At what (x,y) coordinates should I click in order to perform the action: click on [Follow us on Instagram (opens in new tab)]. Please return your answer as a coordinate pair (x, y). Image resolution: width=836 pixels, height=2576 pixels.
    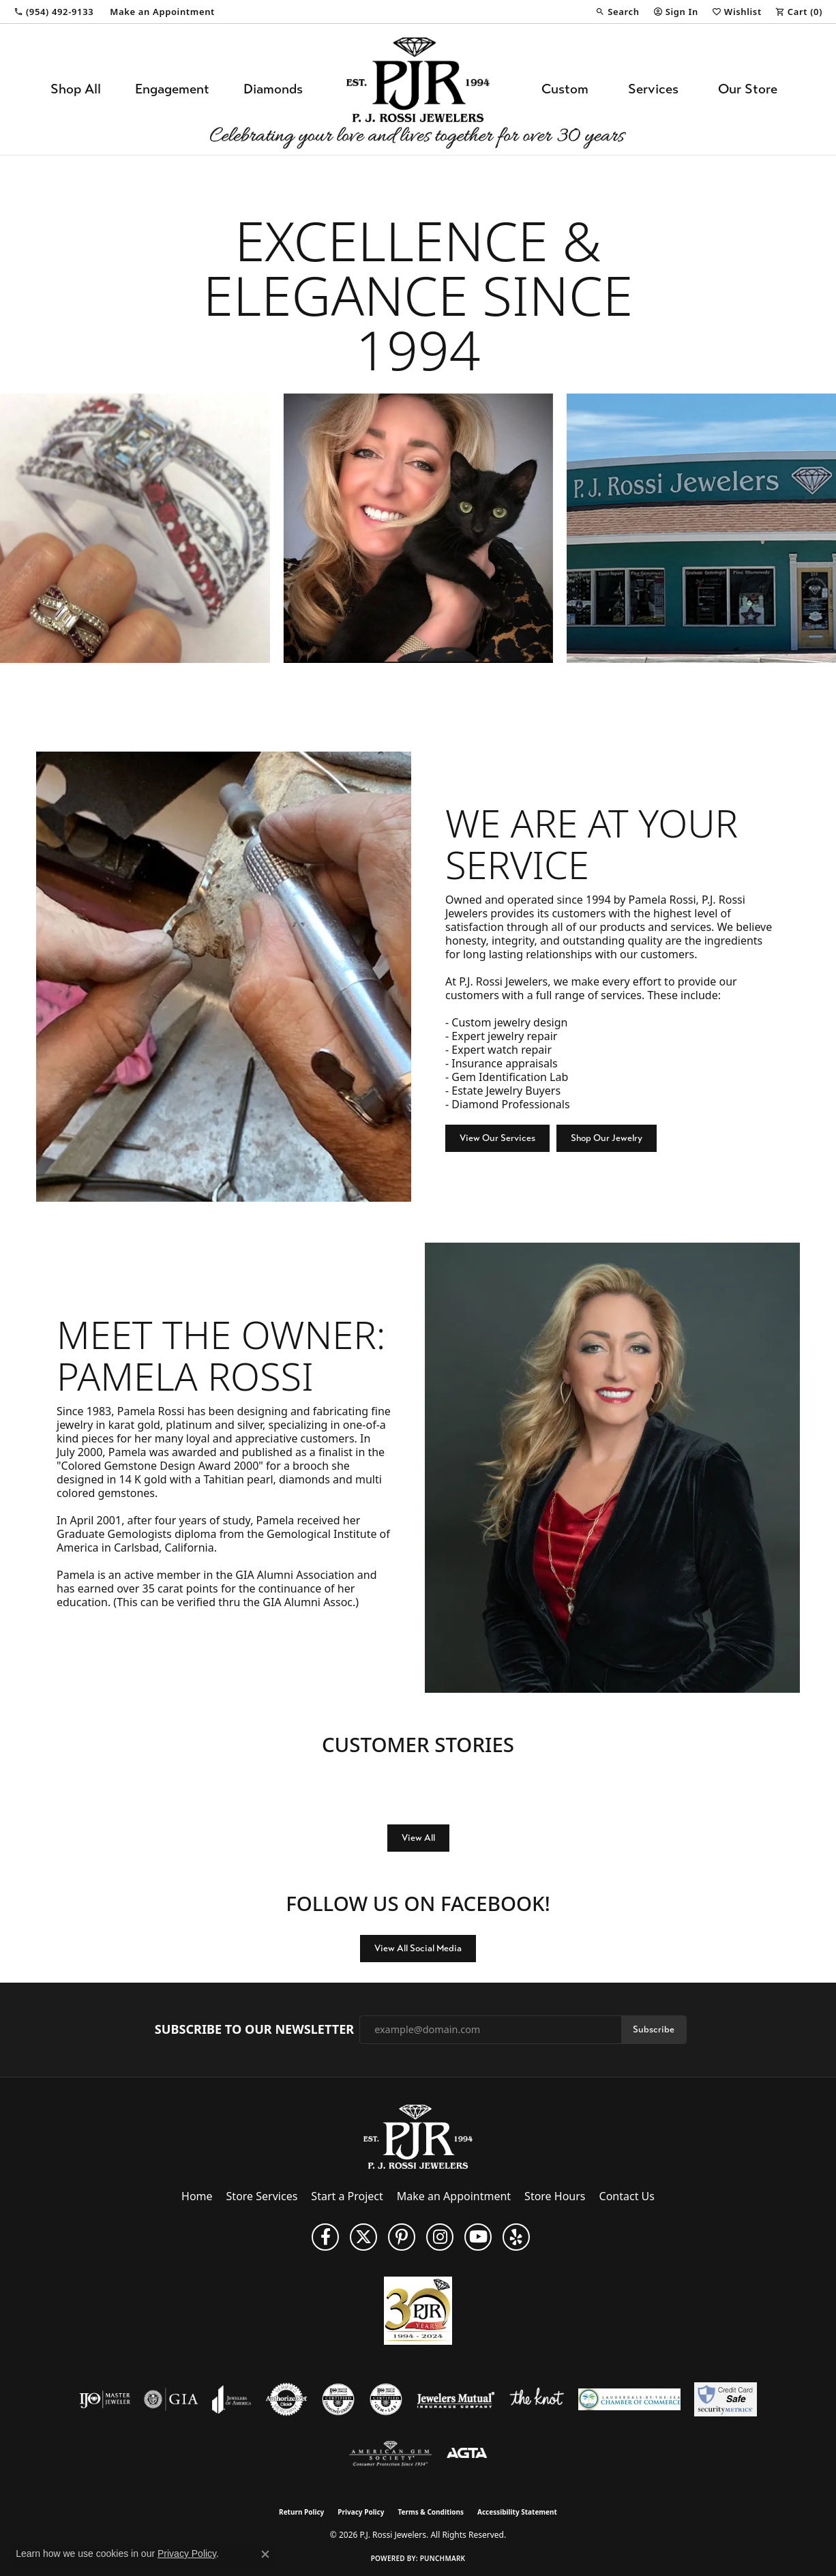
    Looking at the image, I should click on (439, 2237).